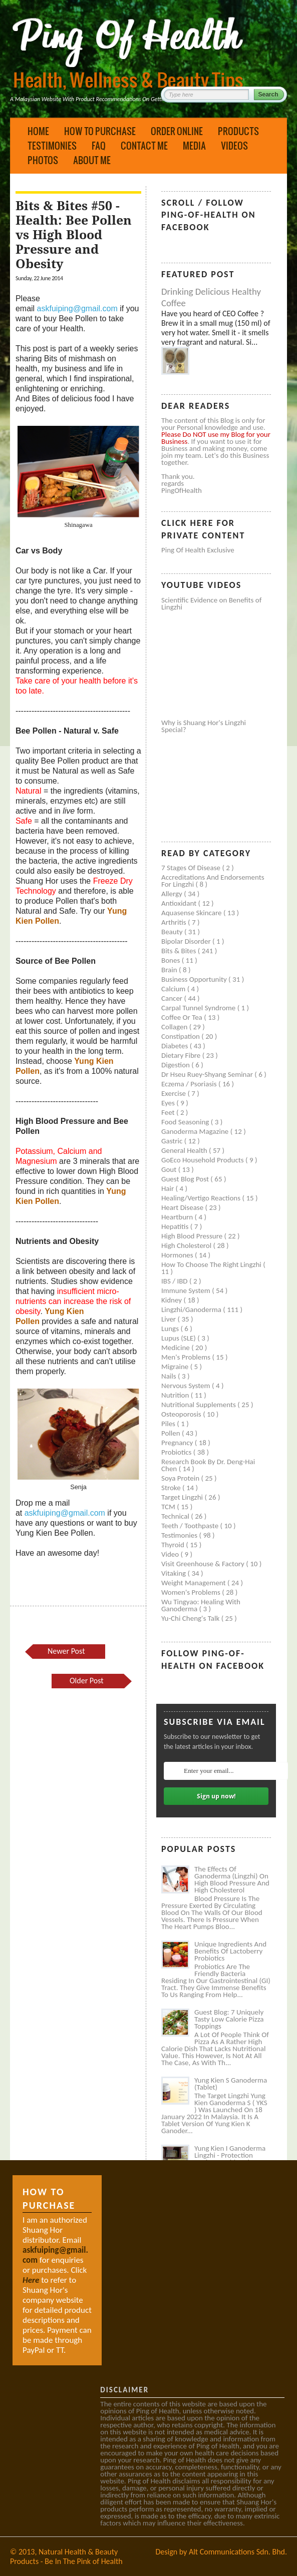 The height and width of the screenshot is (2576, 297). Describe the element at coordinates (179, 903) in the screenshot. I see `Antioxidant` at that location.